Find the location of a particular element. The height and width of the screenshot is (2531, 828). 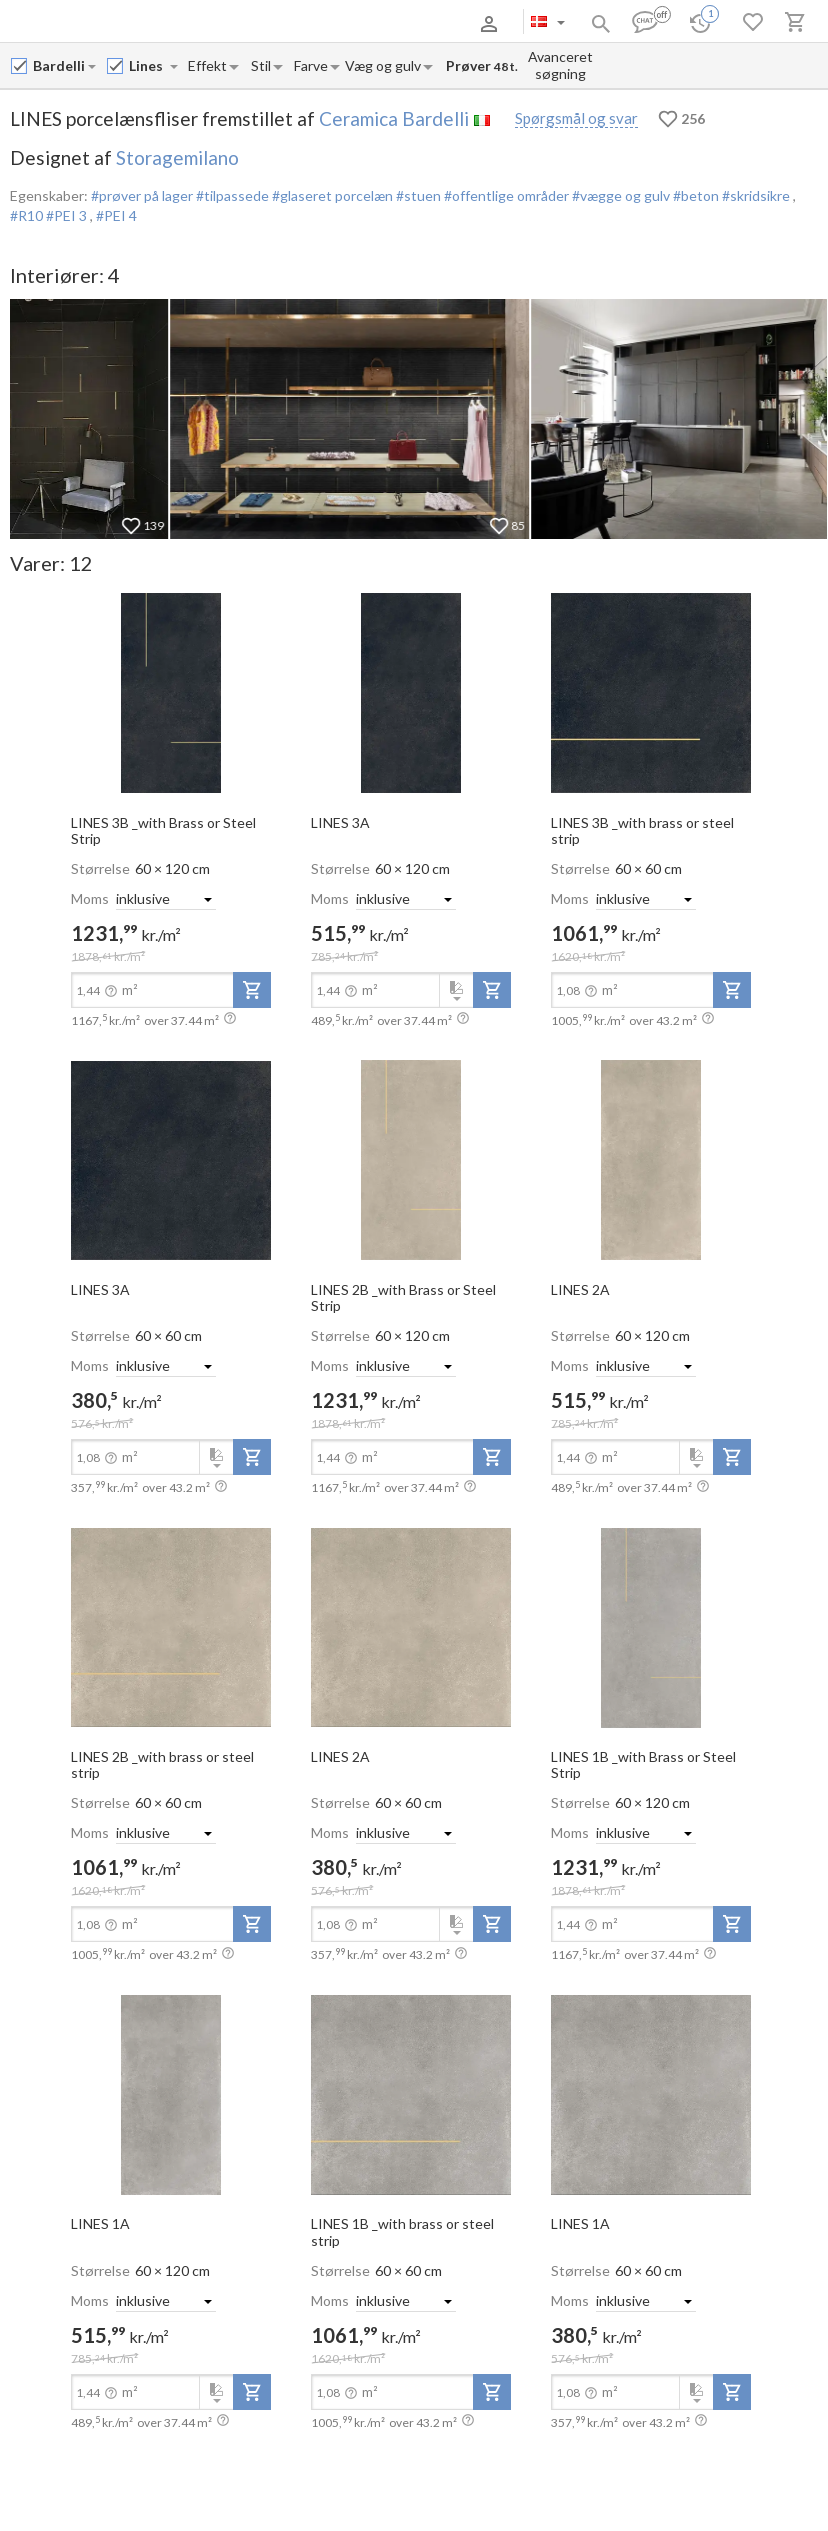

#tilpassede is located at coordinates (231, 195).